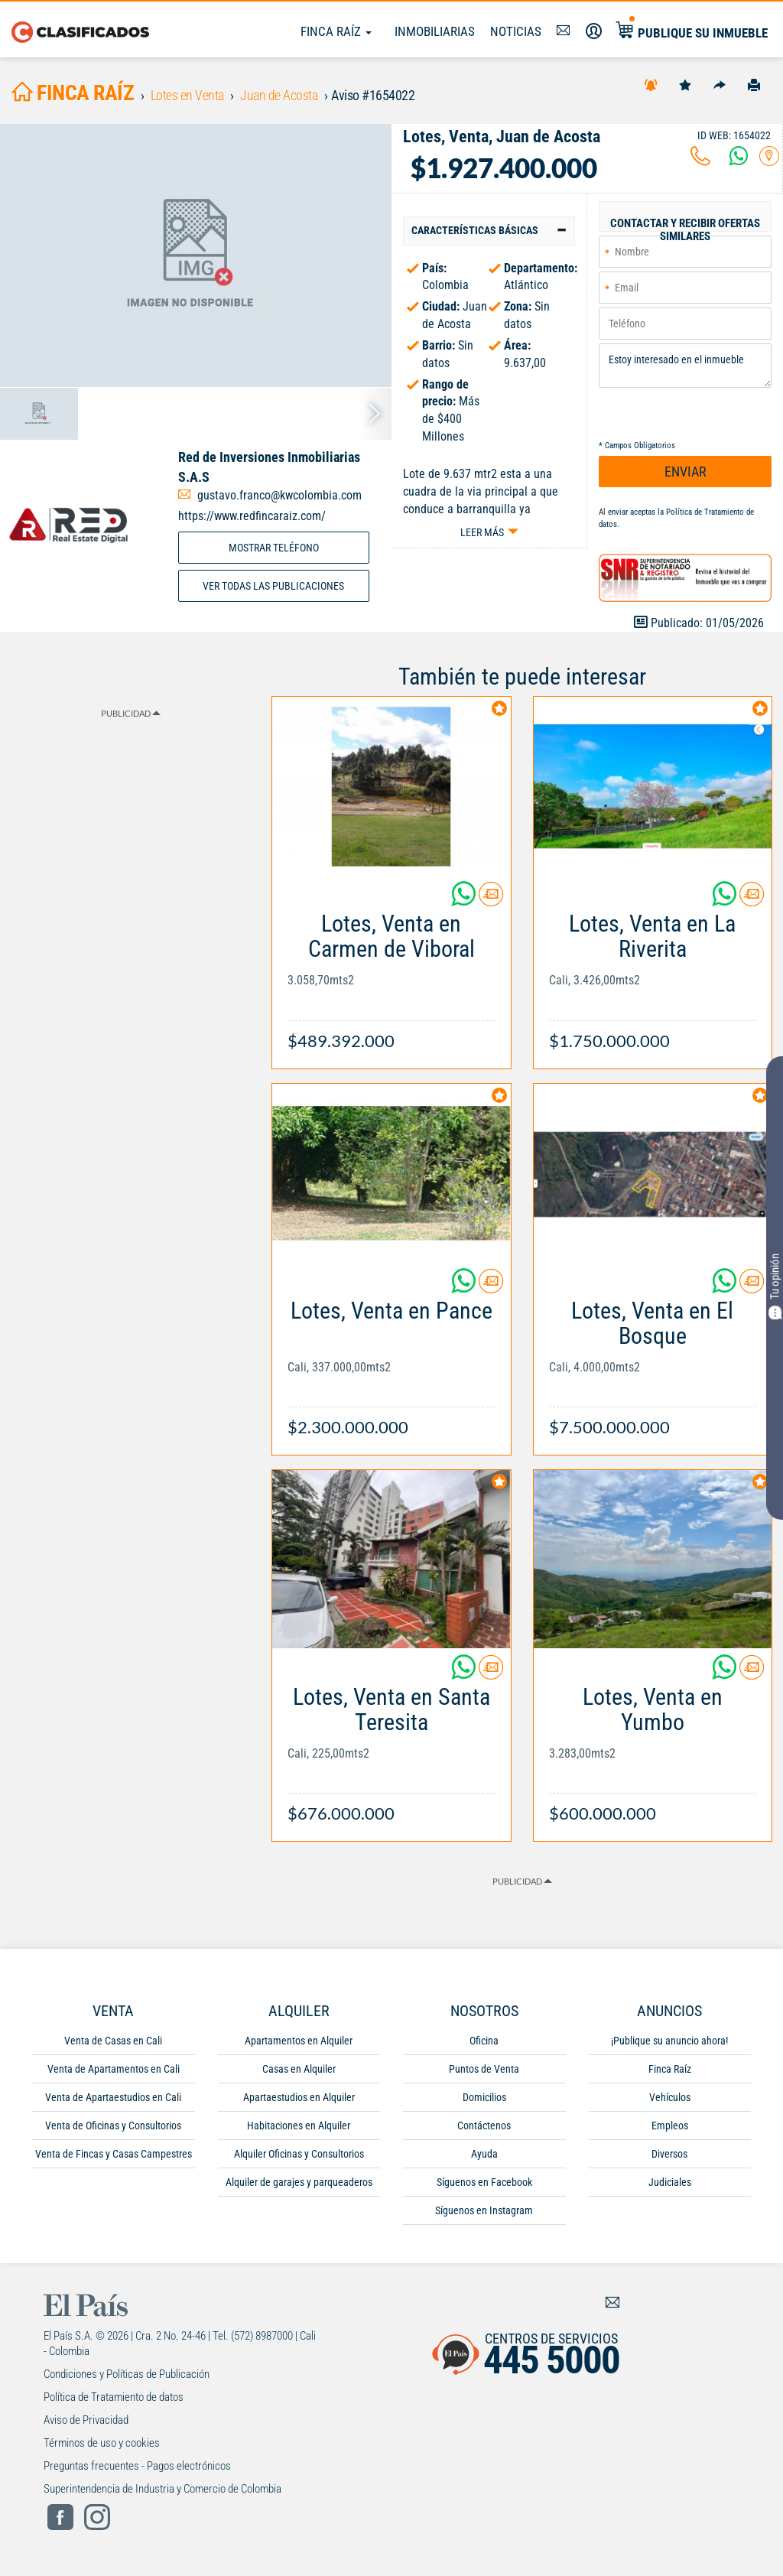  What do you see at coordinates (484, 2069) in the screenshot?
I see `Puntos de Venta` at bounding box center [484, 2069].